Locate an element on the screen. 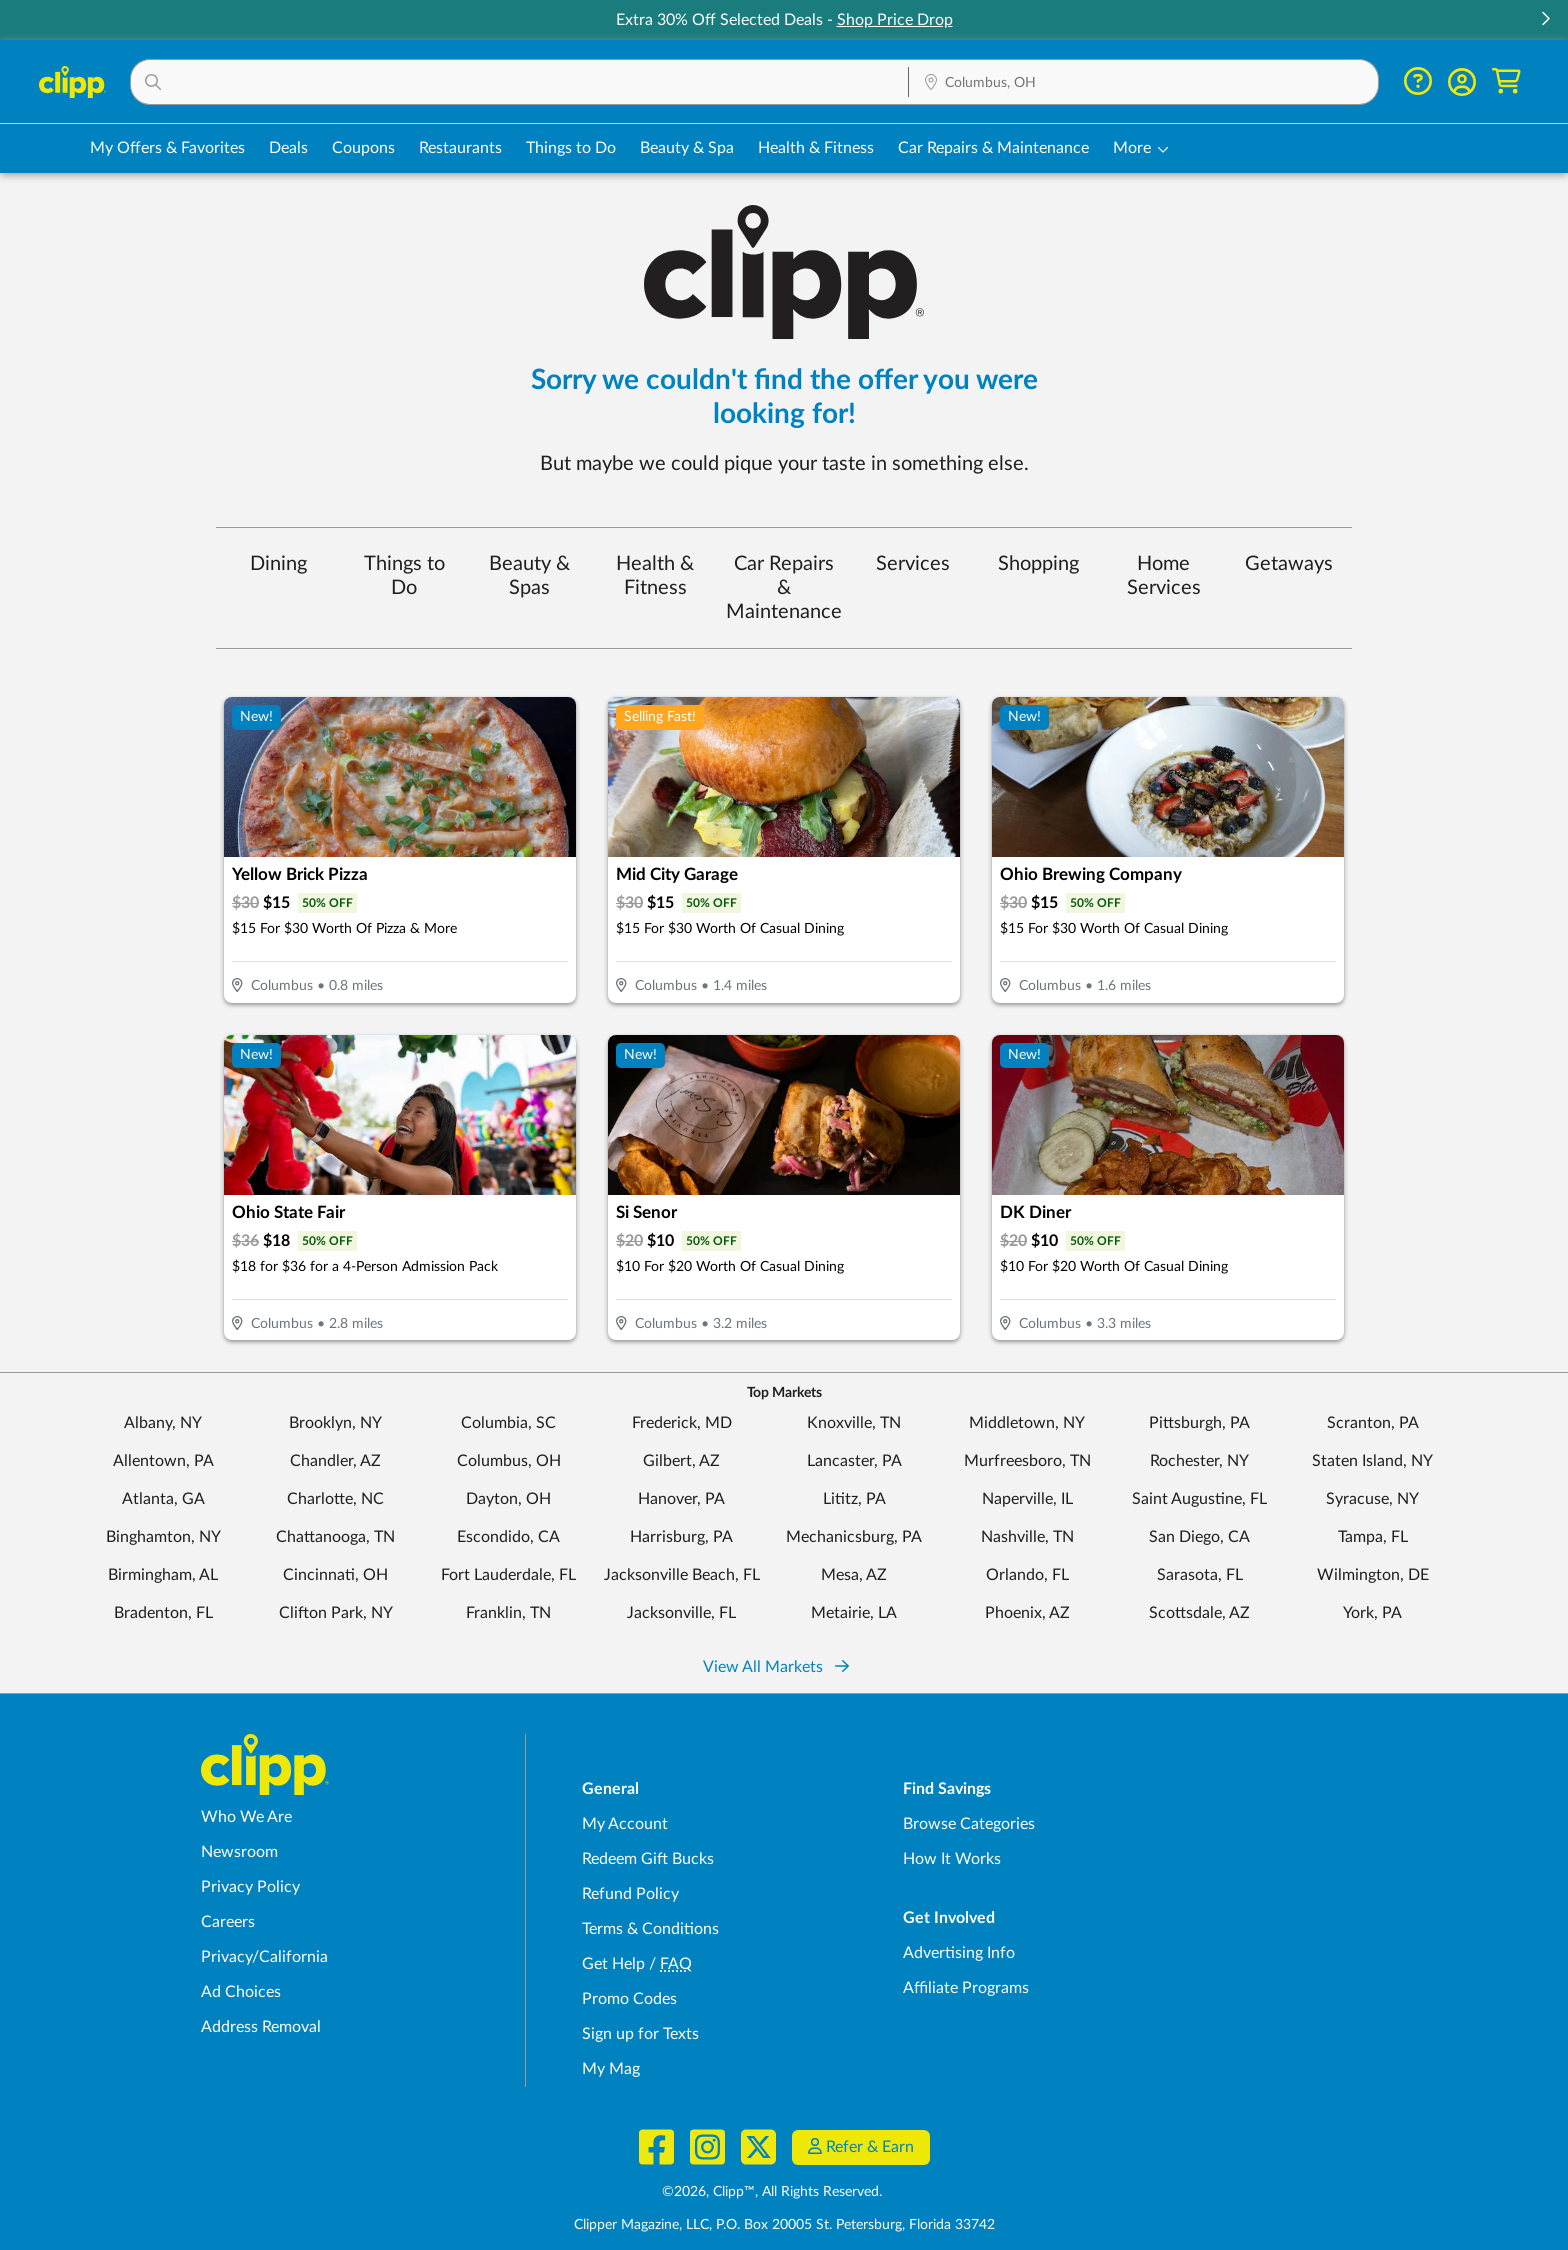 This screenshot has width=1568, height=2250. Car Repairs & Maintenance is located at coordinates (784, 588).